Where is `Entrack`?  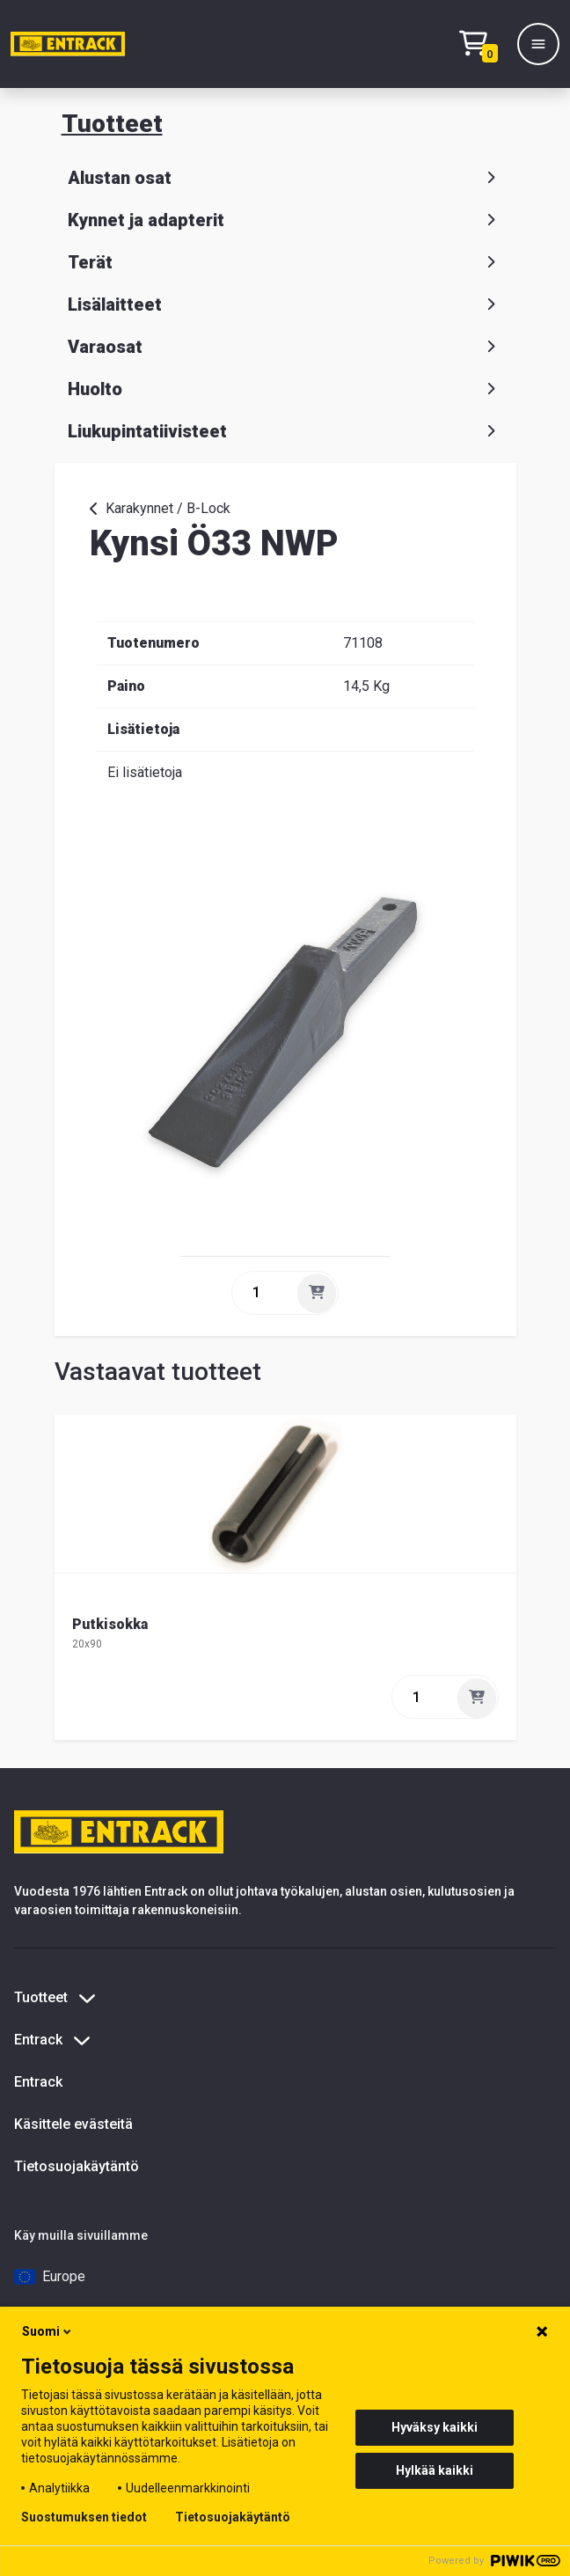
Entrack is located at coordinates (38, 2081).